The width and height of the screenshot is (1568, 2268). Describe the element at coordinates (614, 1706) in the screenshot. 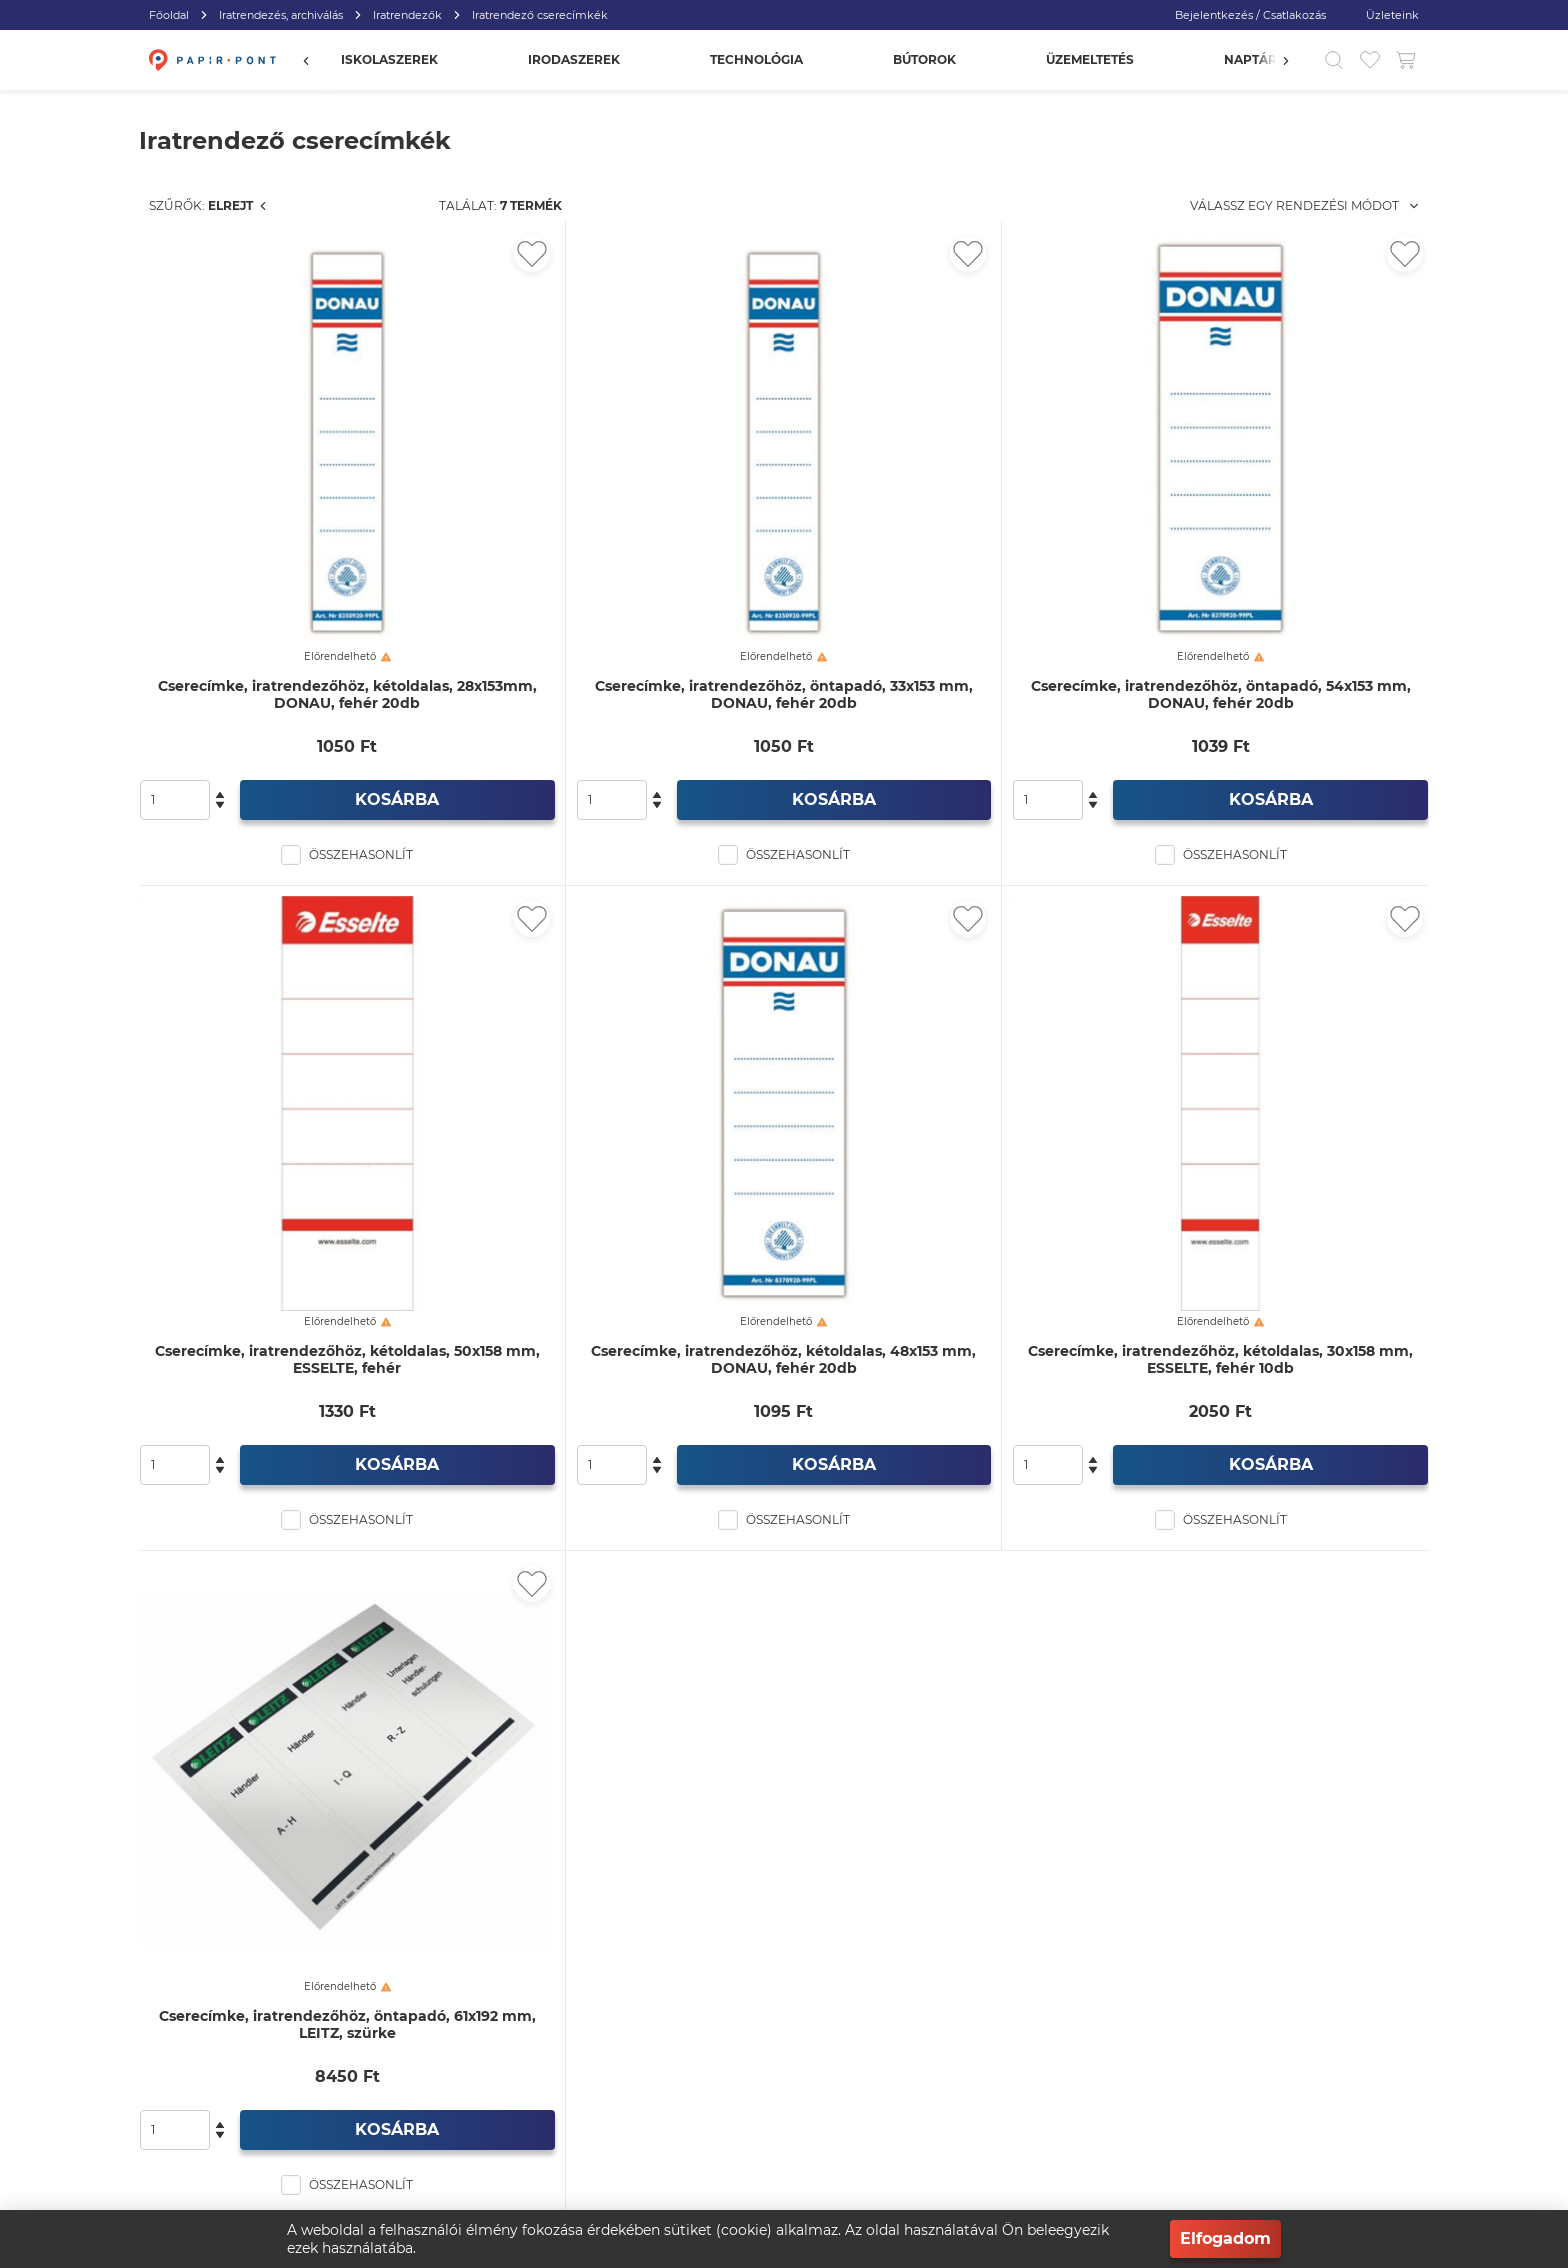

I see `Cserecímke, iratrendezőhöz, öntapadó, 61x192 mm, LEITZ, szürke` at that location.